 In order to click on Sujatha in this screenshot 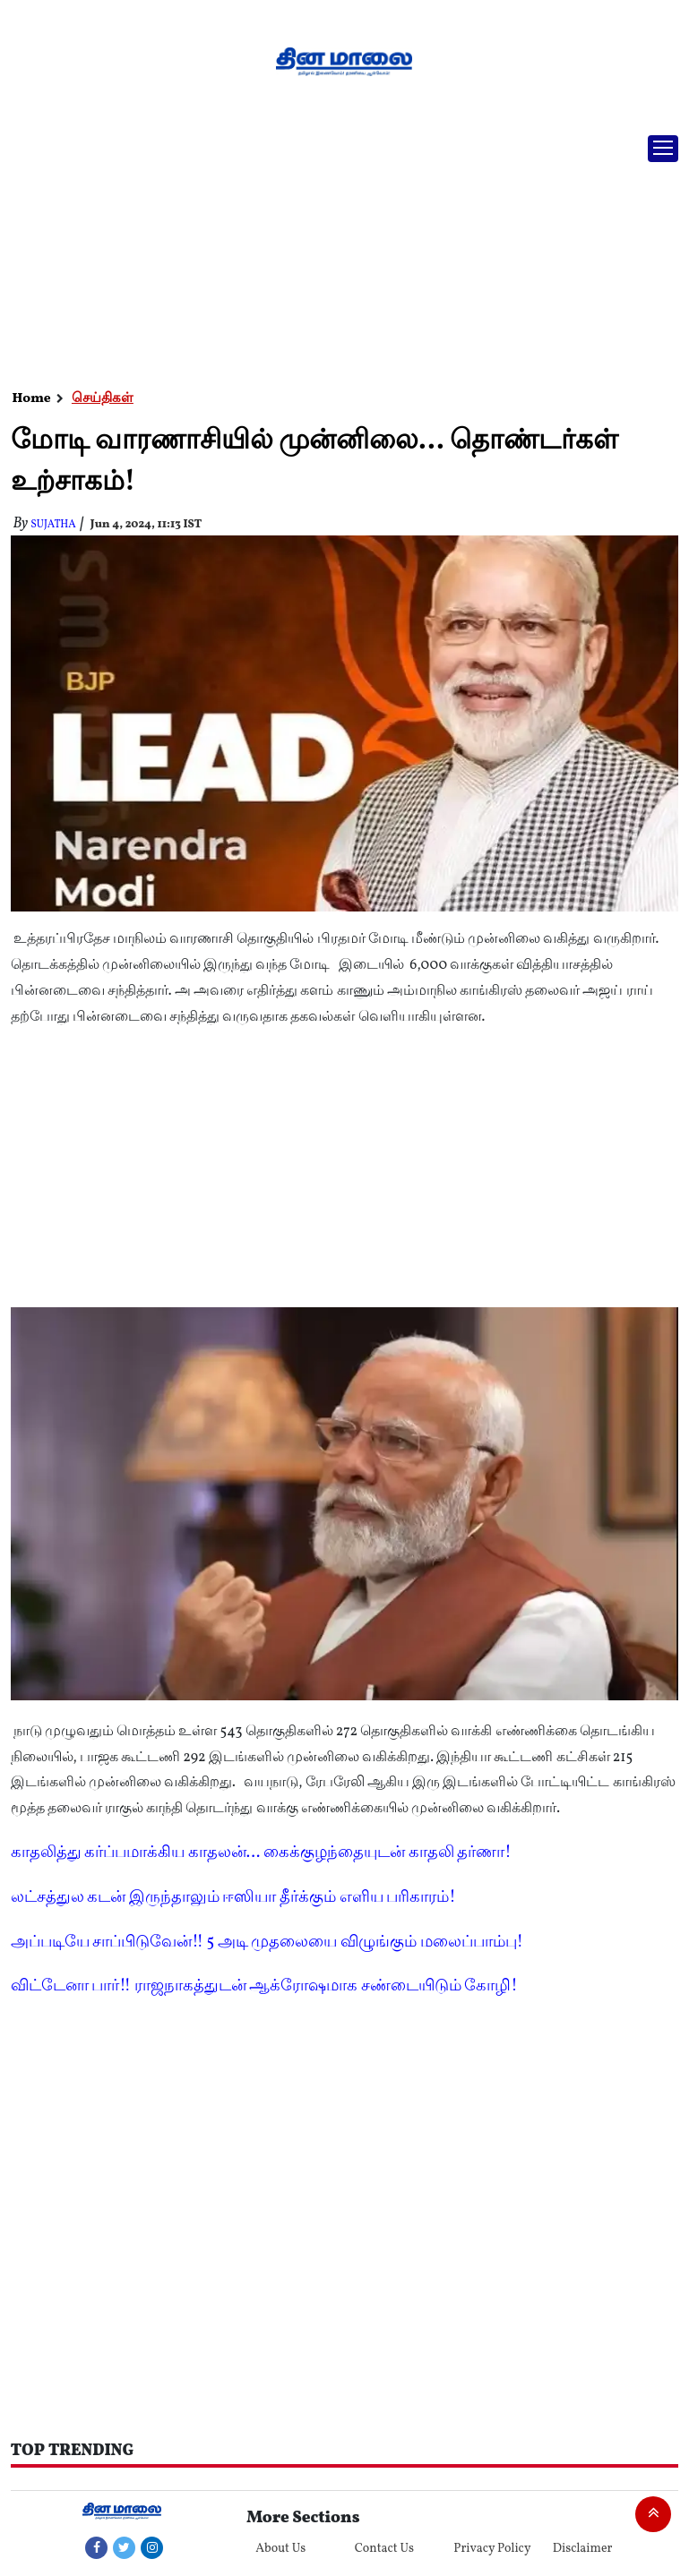, I will do `click(52, 525)`.